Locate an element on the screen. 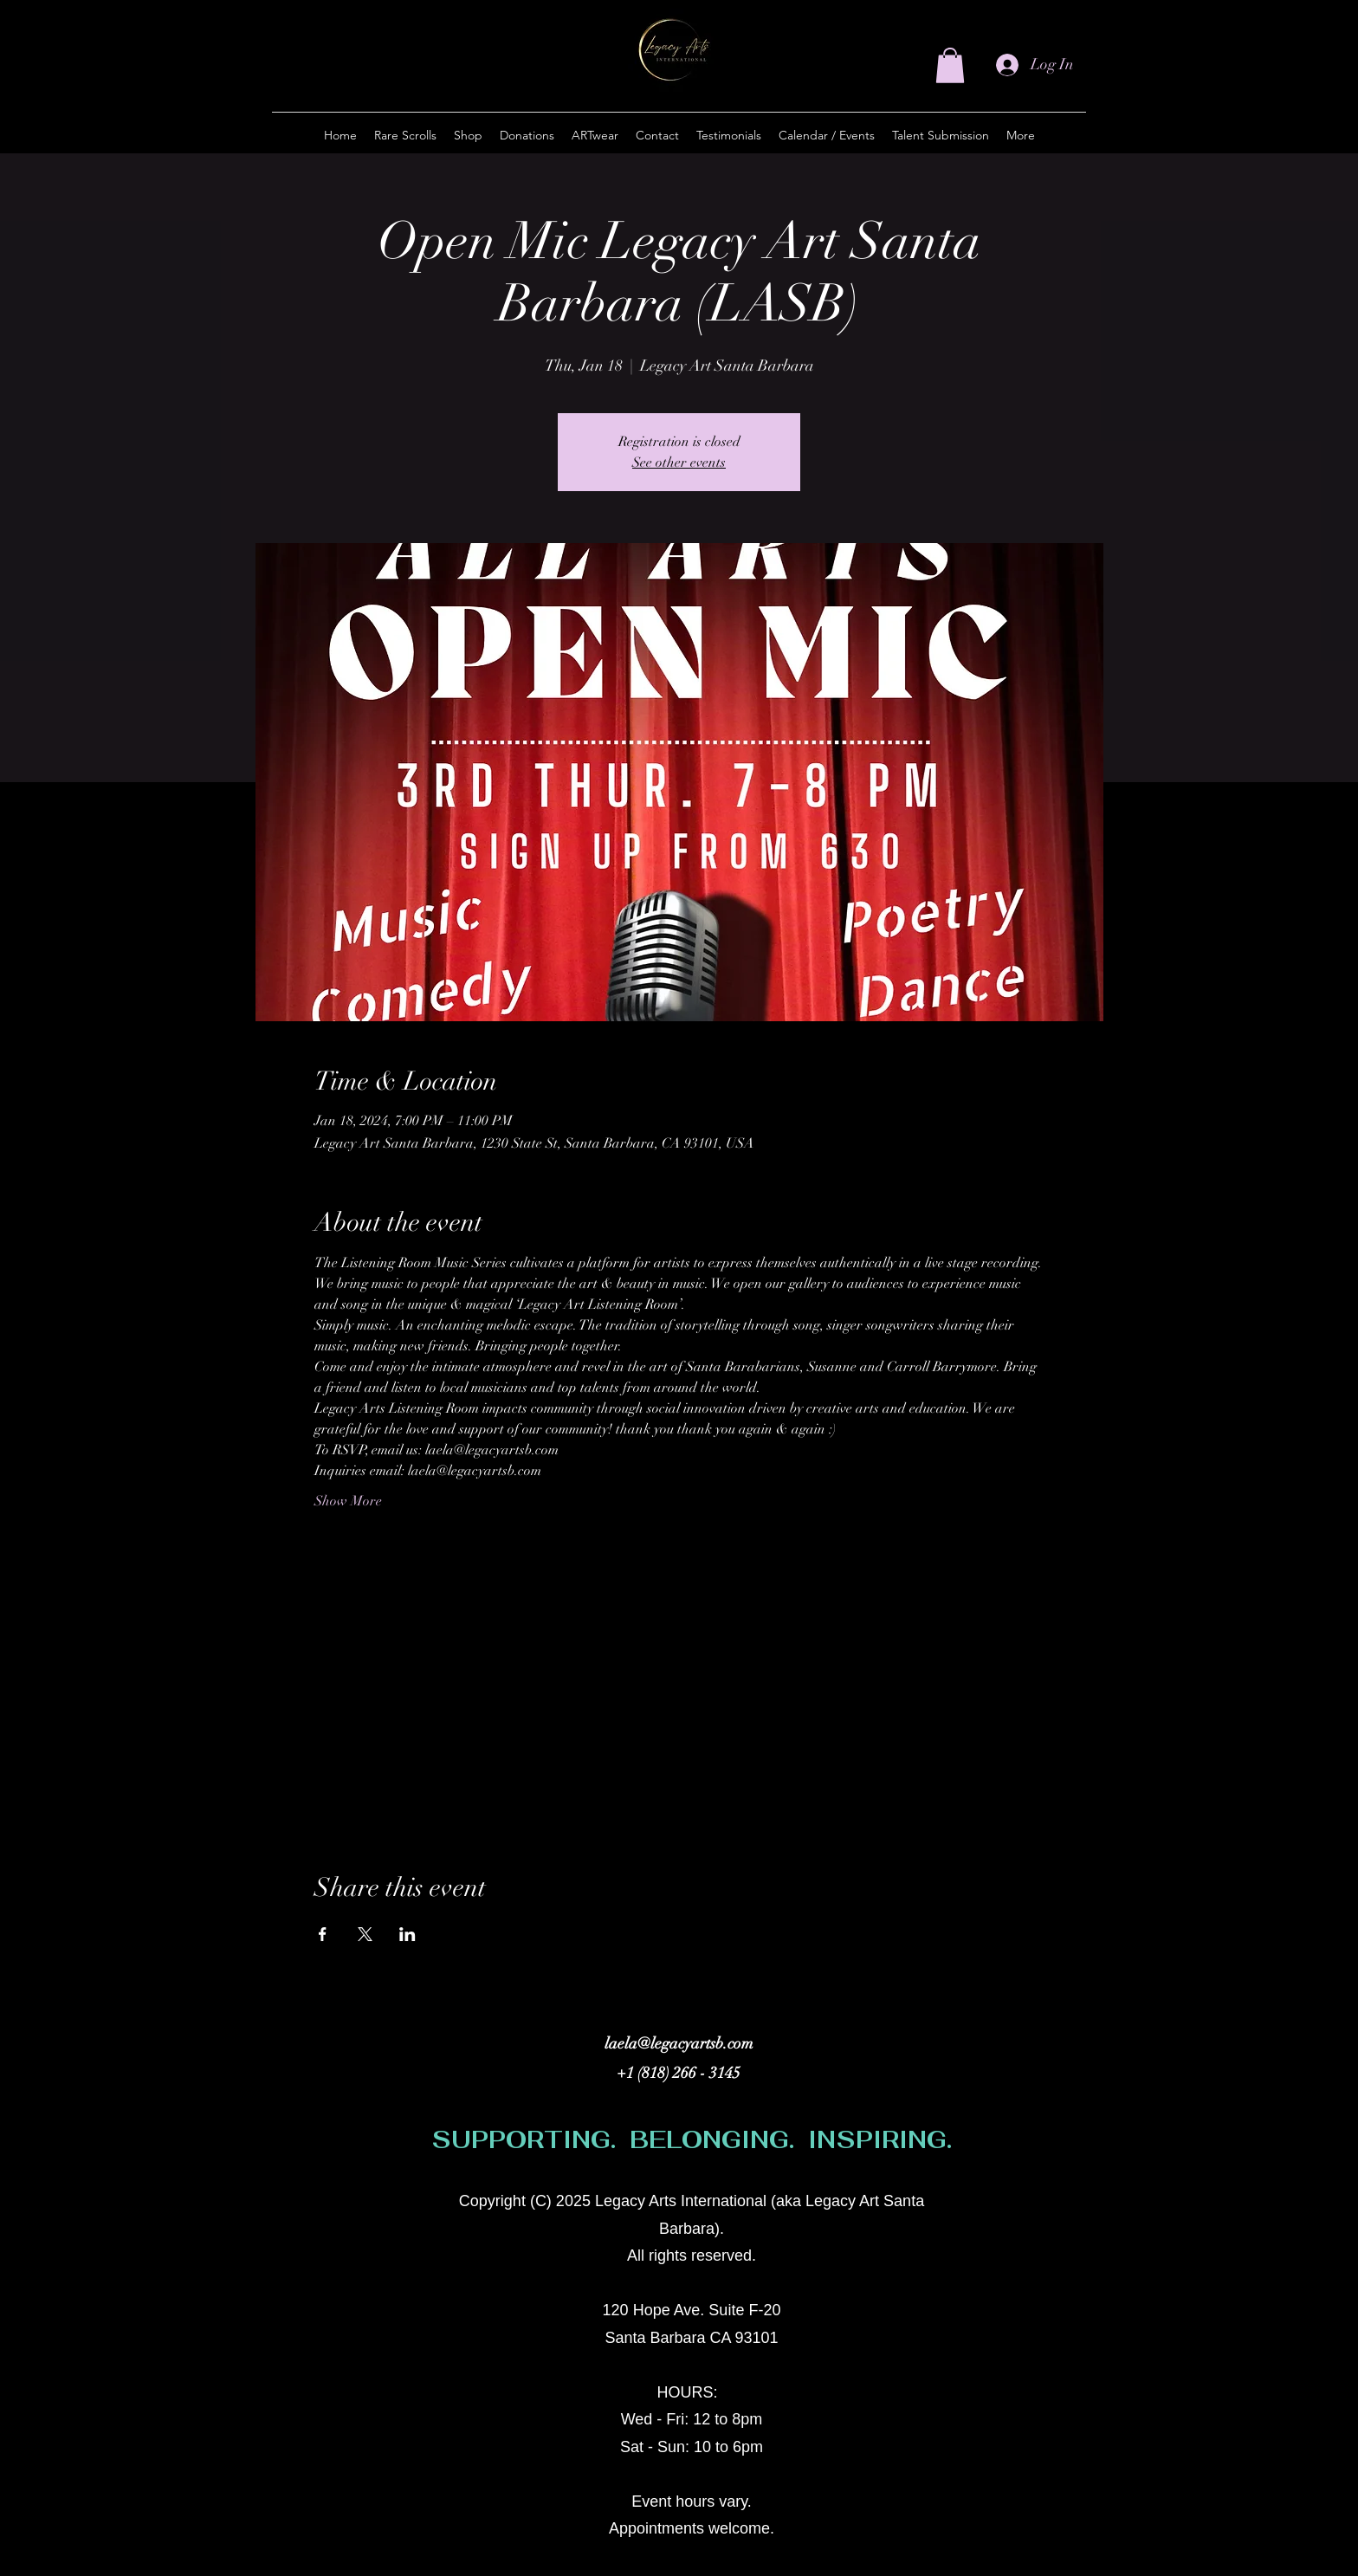 The width and height of the screenshot is (1358, 2576). [Share event on LinkedIn] is located at coordinates (407, 1934).